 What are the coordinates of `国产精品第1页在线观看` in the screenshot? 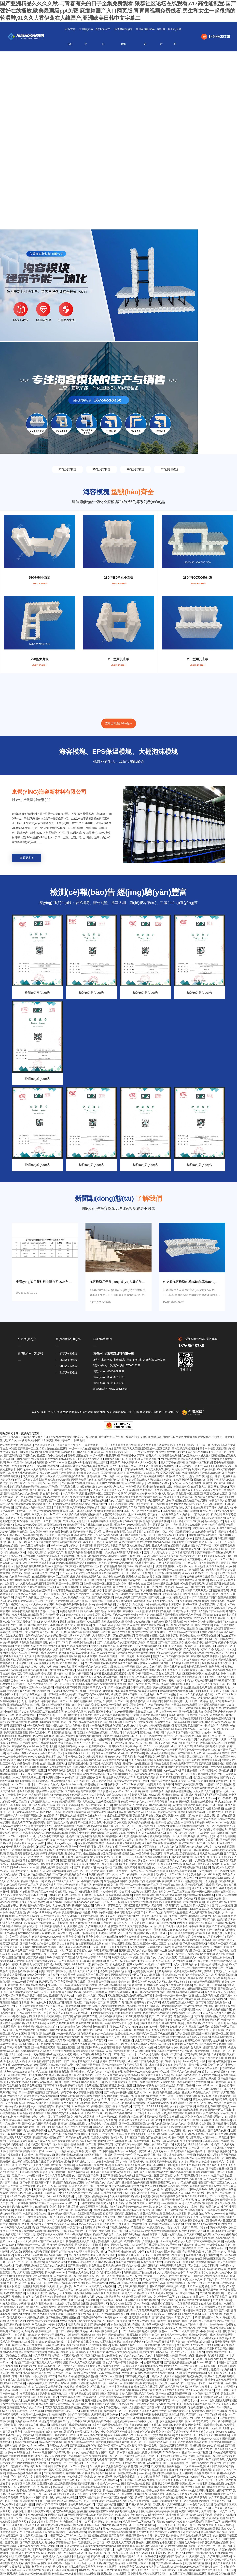 It's located at (68, 2276).